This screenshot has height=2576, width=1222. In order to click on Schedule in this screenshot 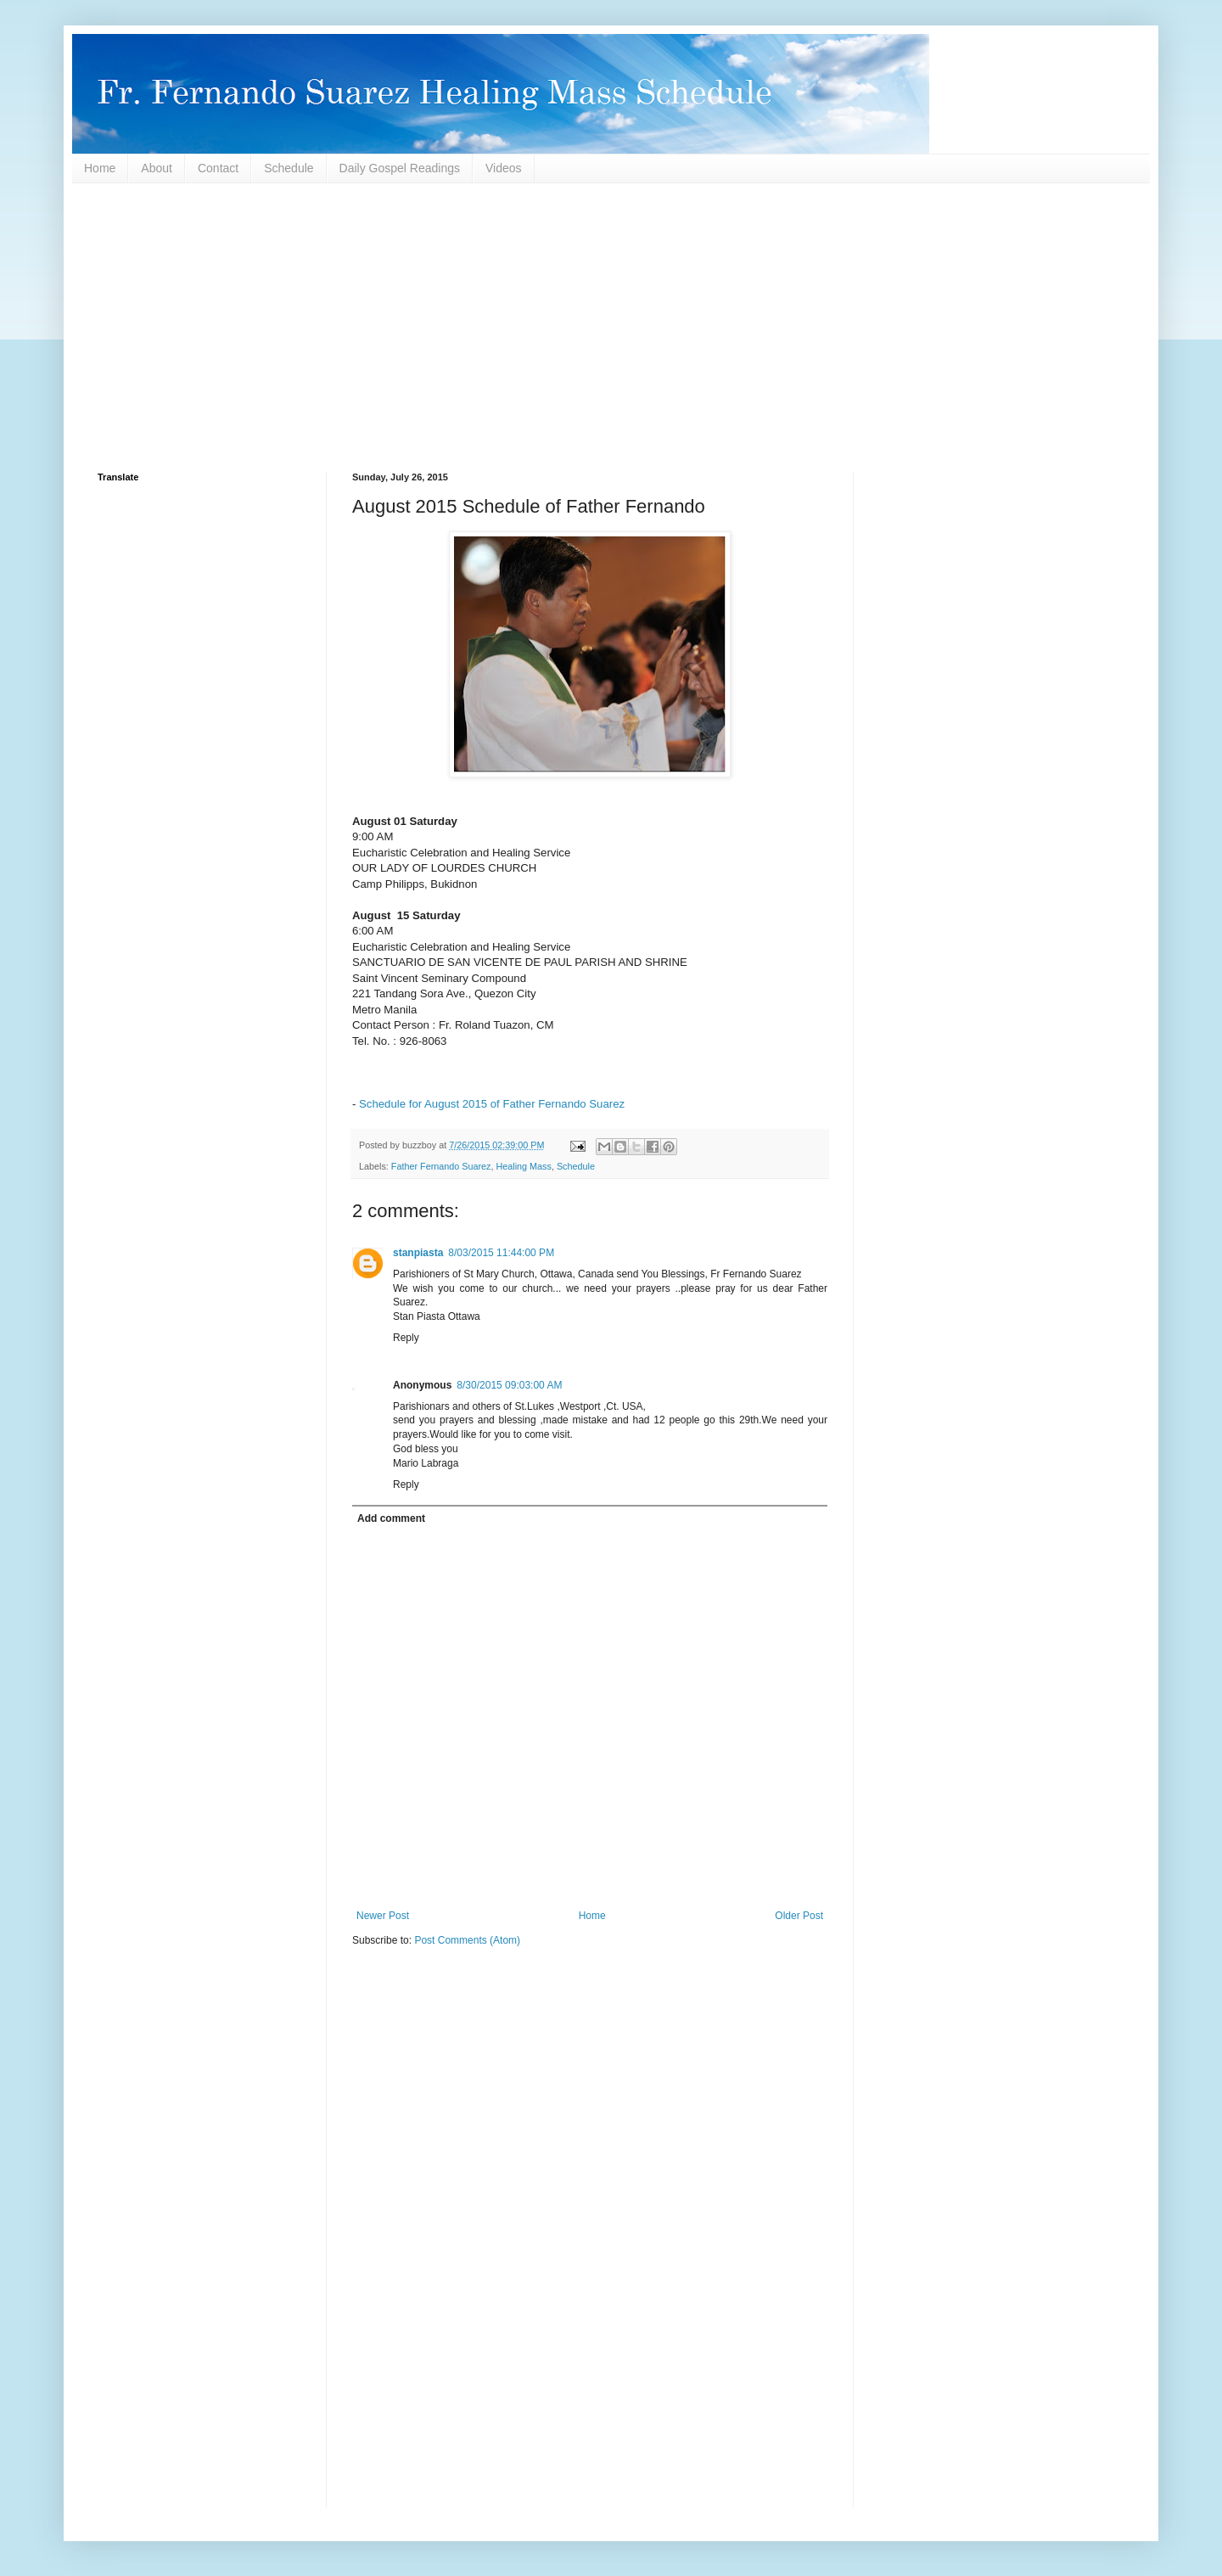, I will do `click(288, 168)`.